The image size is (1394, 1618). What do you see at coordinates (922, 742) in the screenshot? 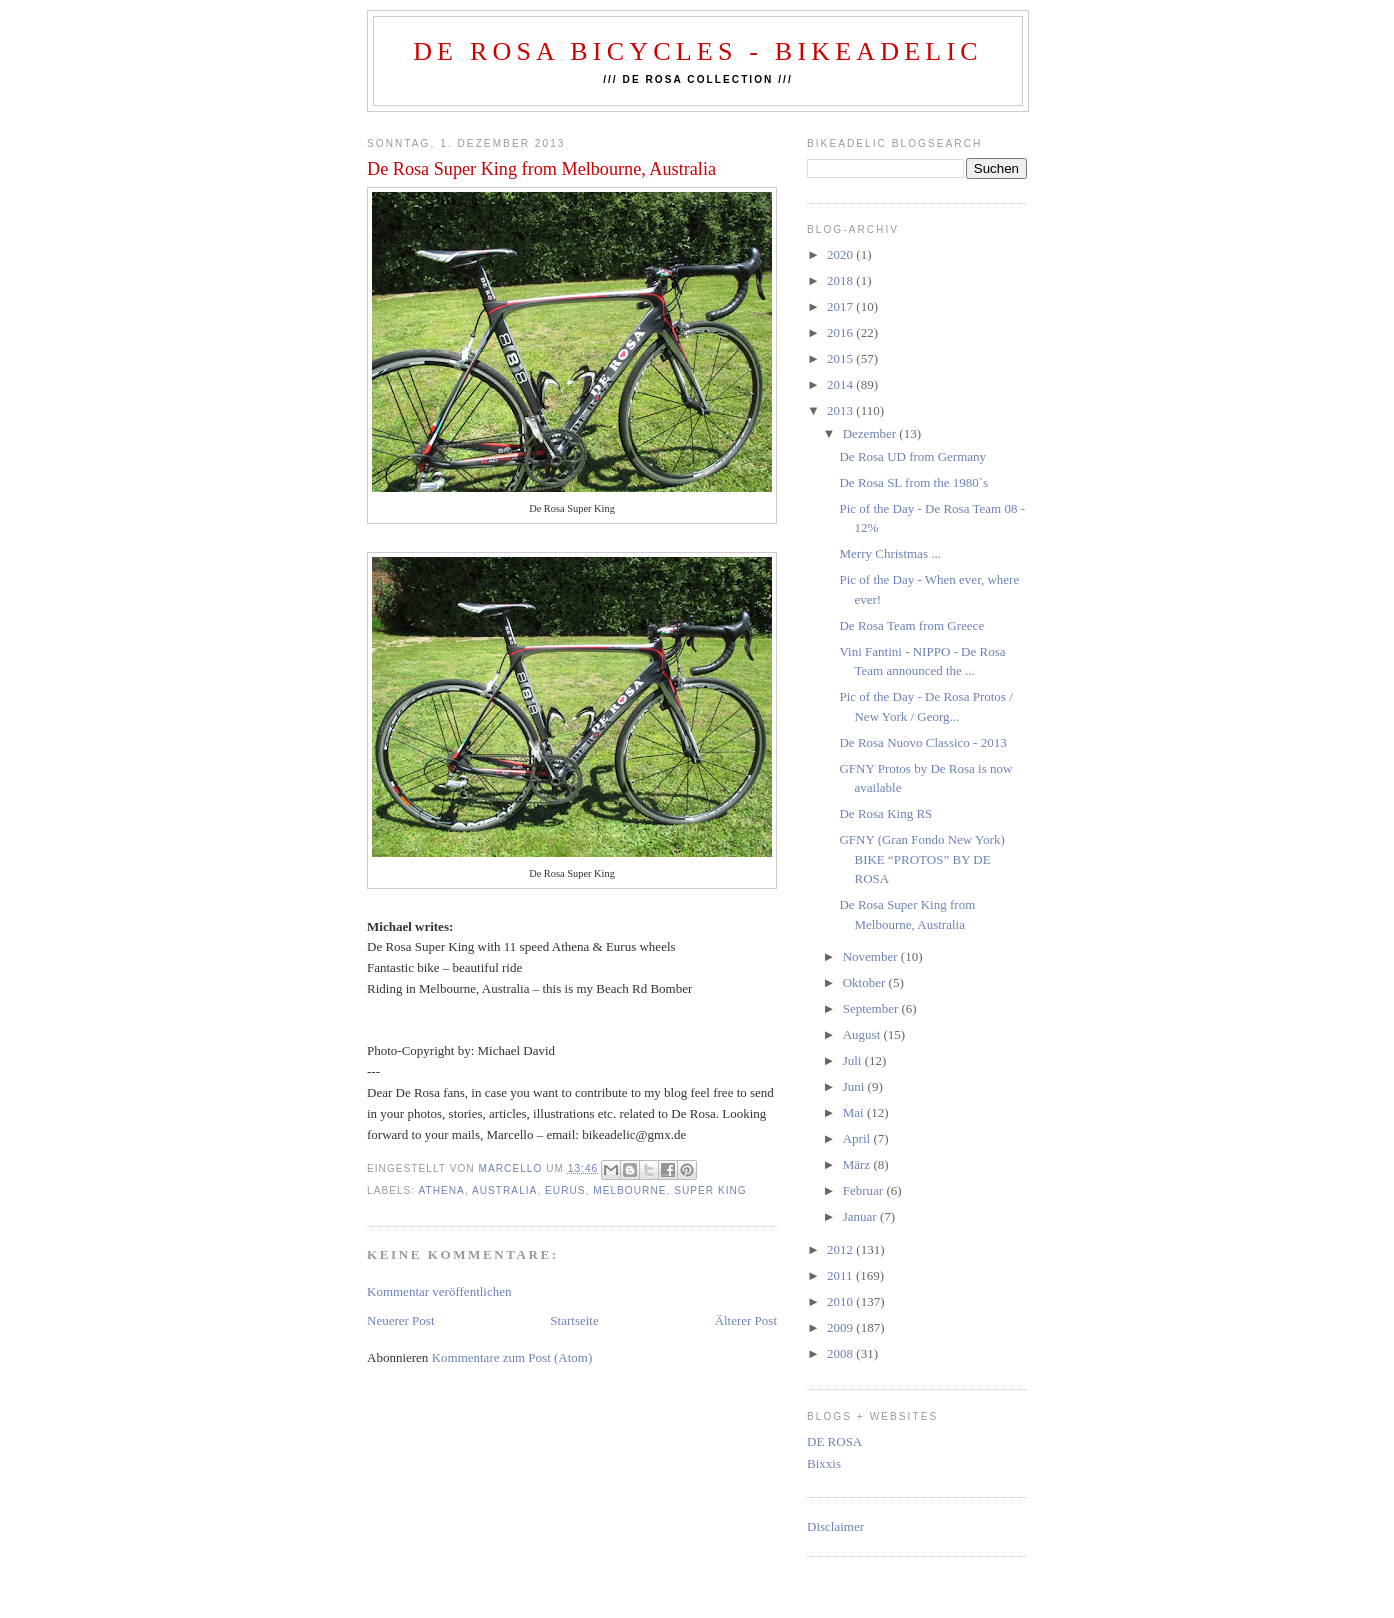
I see `De Rosa Nuovo Classico - 2013` at bounding box center [922, 742].